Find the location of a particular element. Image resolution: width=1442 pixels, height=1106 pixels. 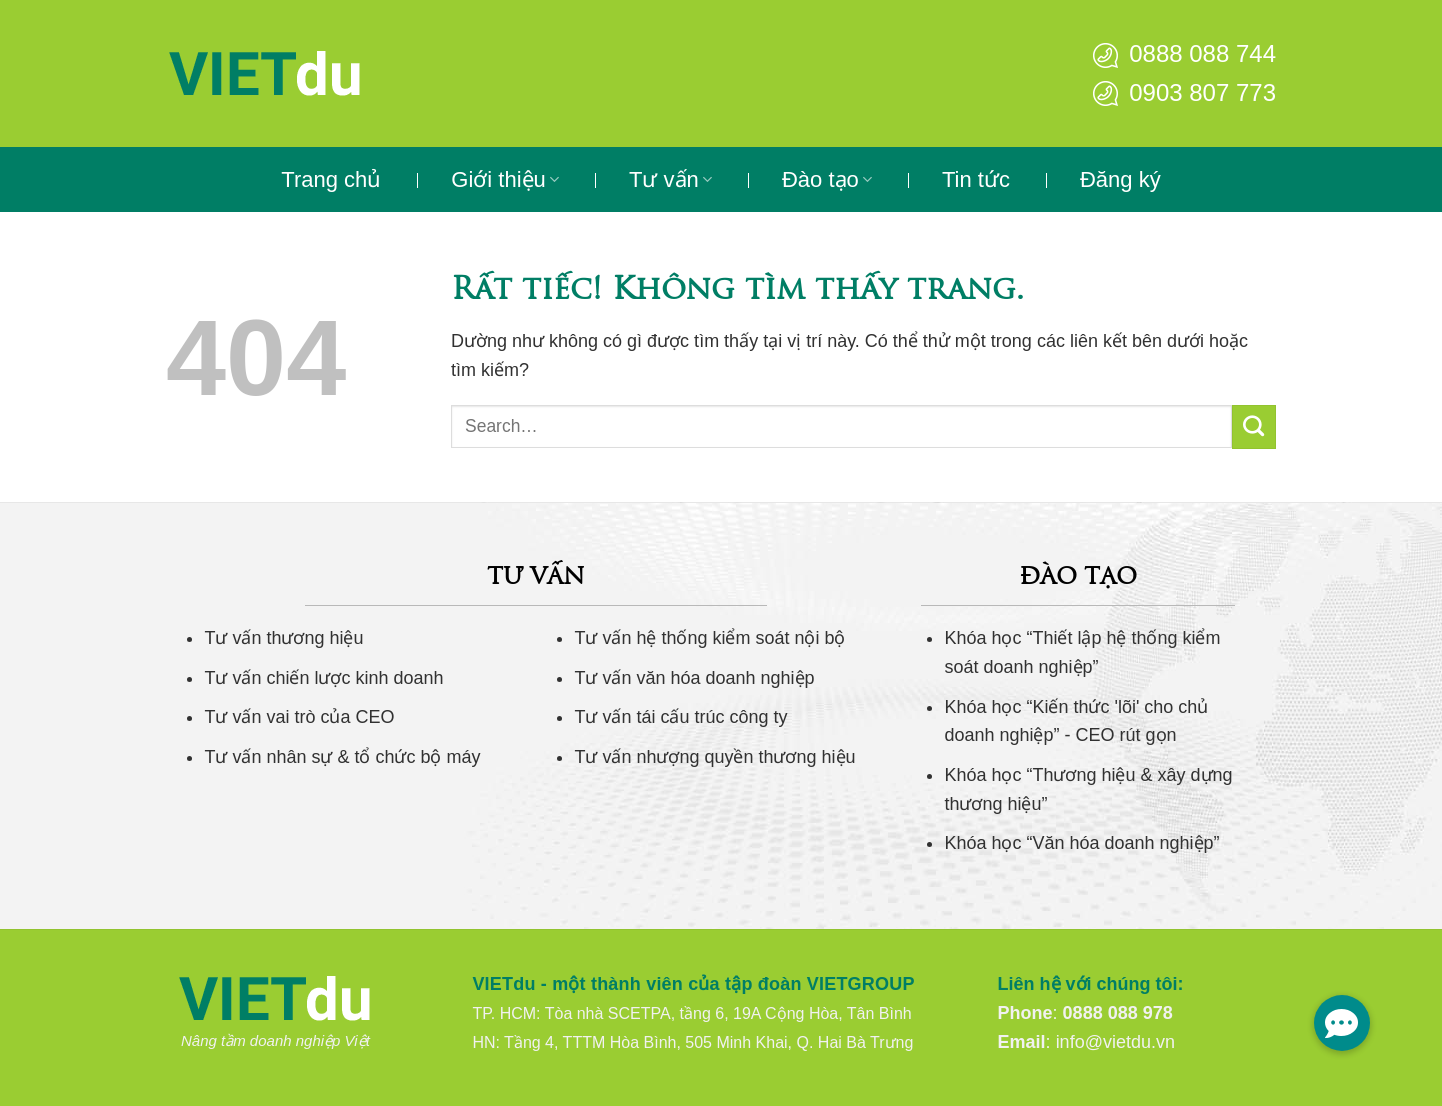

Tư vấn nhượng quyền thương hiệu is located at coordinates (714, 757).